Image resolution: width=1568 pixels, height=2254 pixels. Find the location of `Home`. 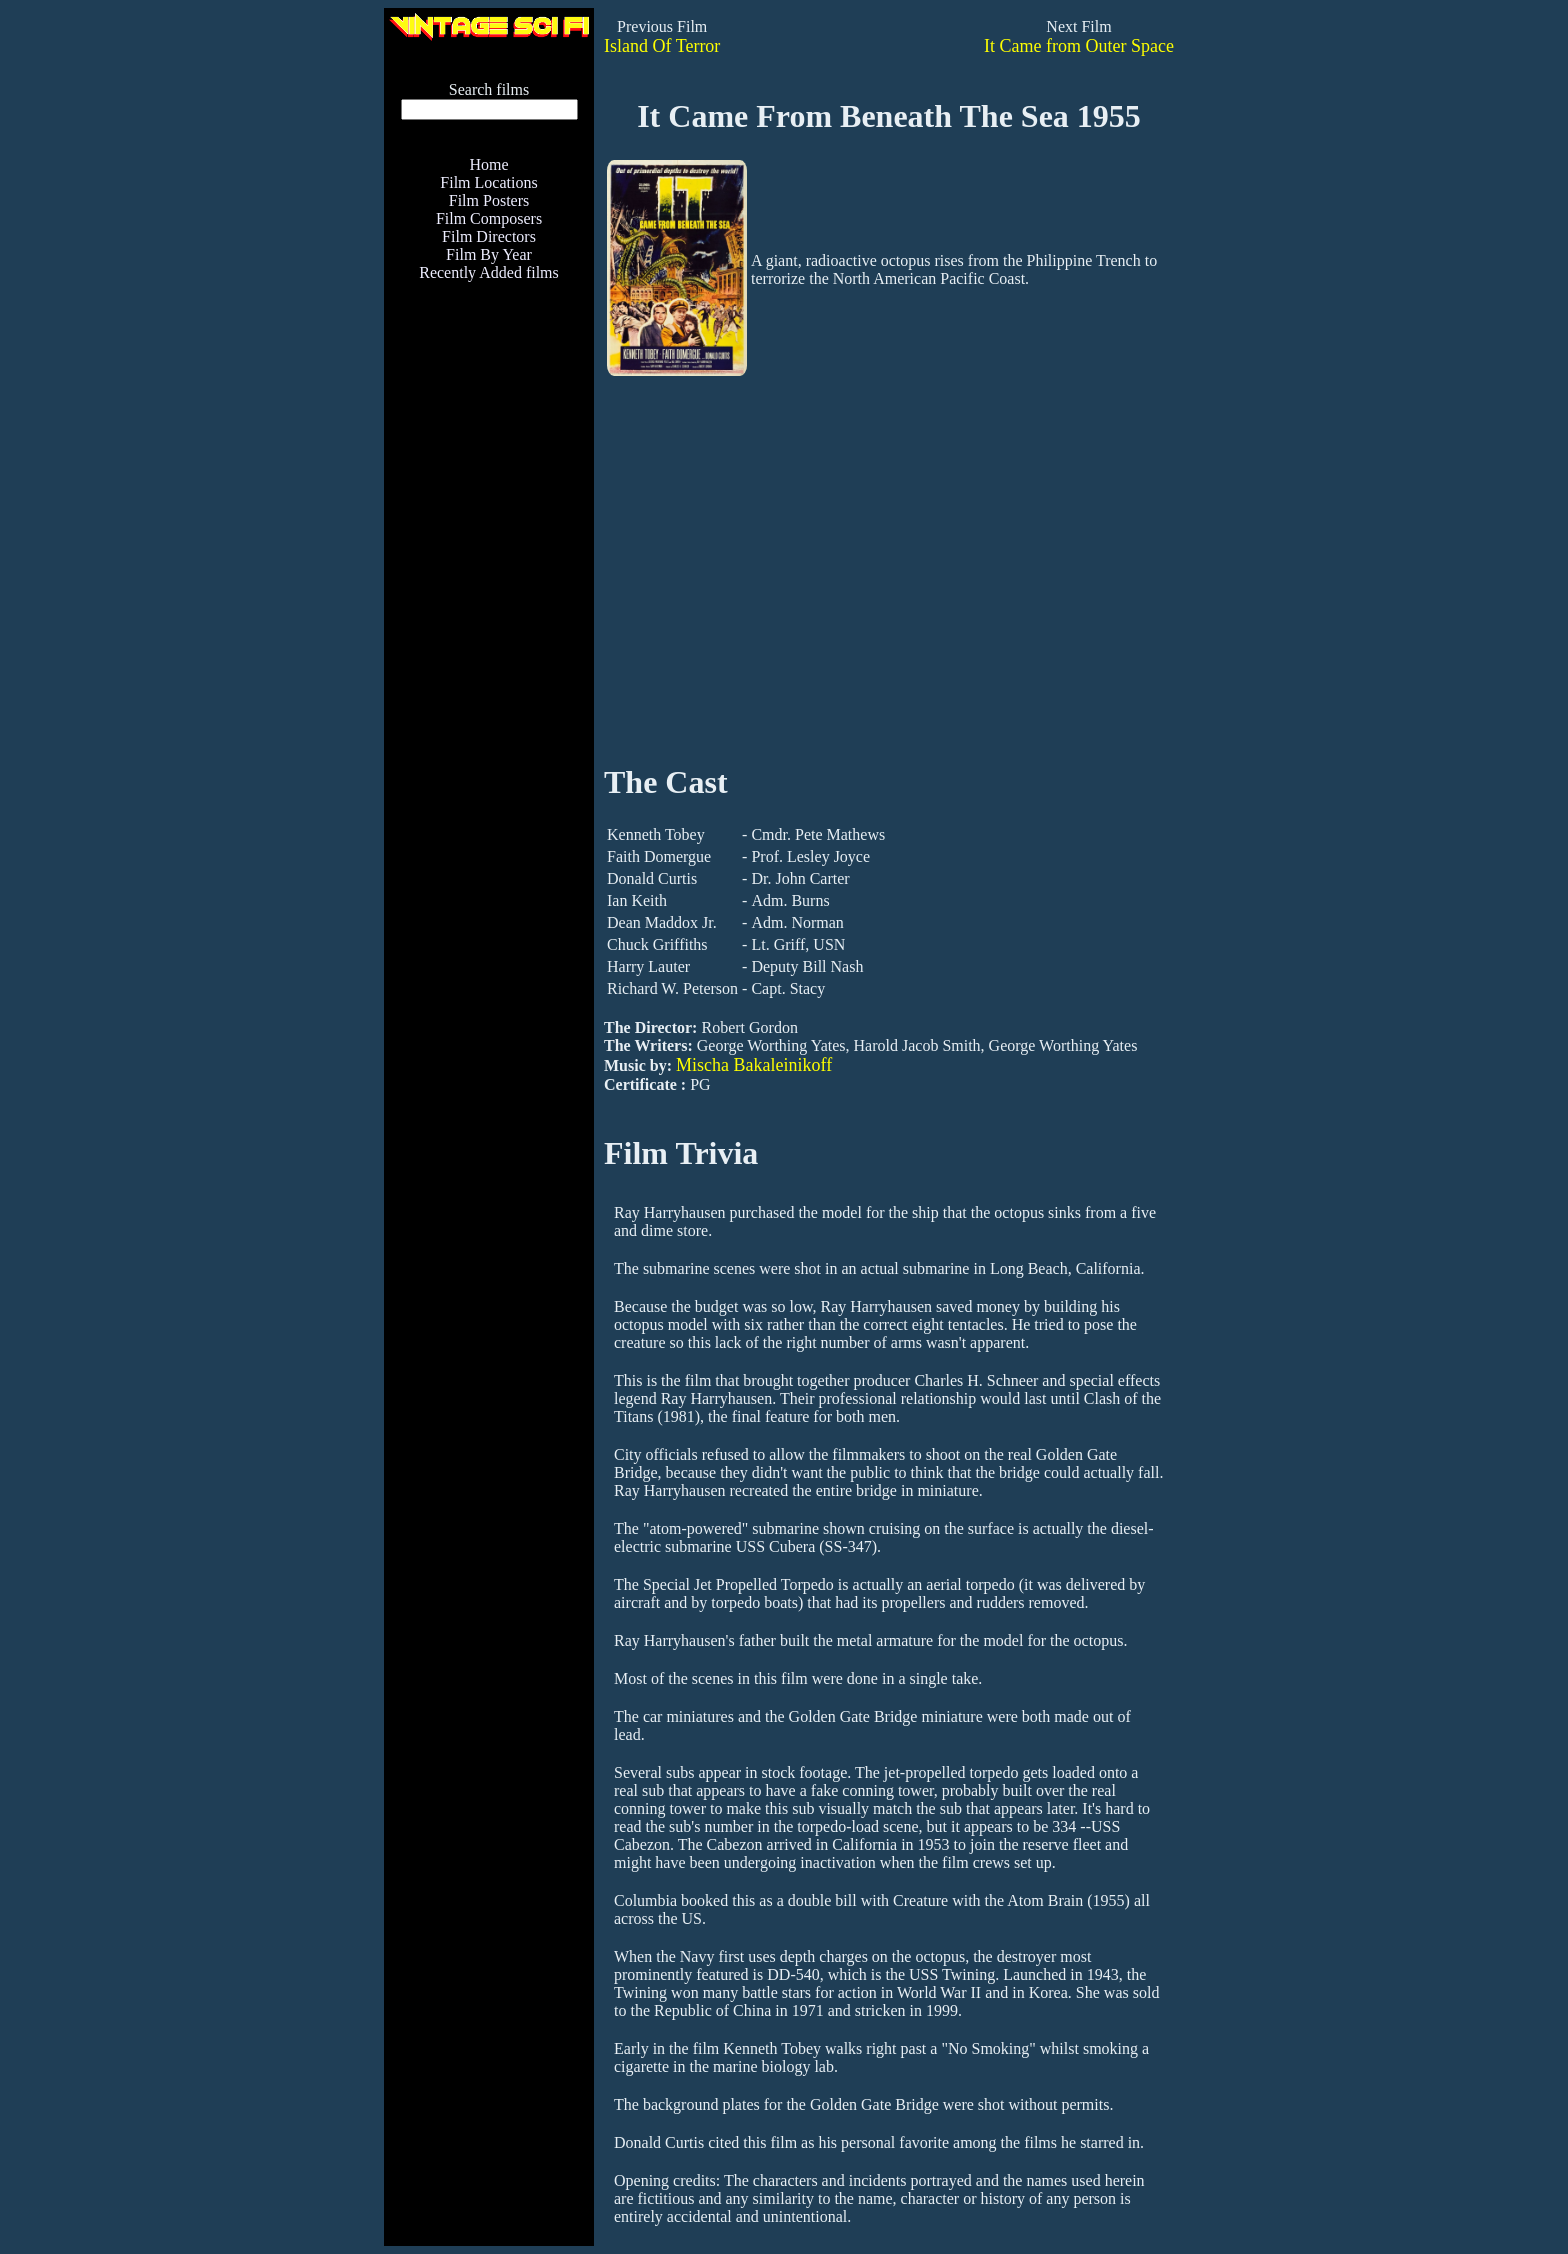

Home is located at coordinates (488, 164).